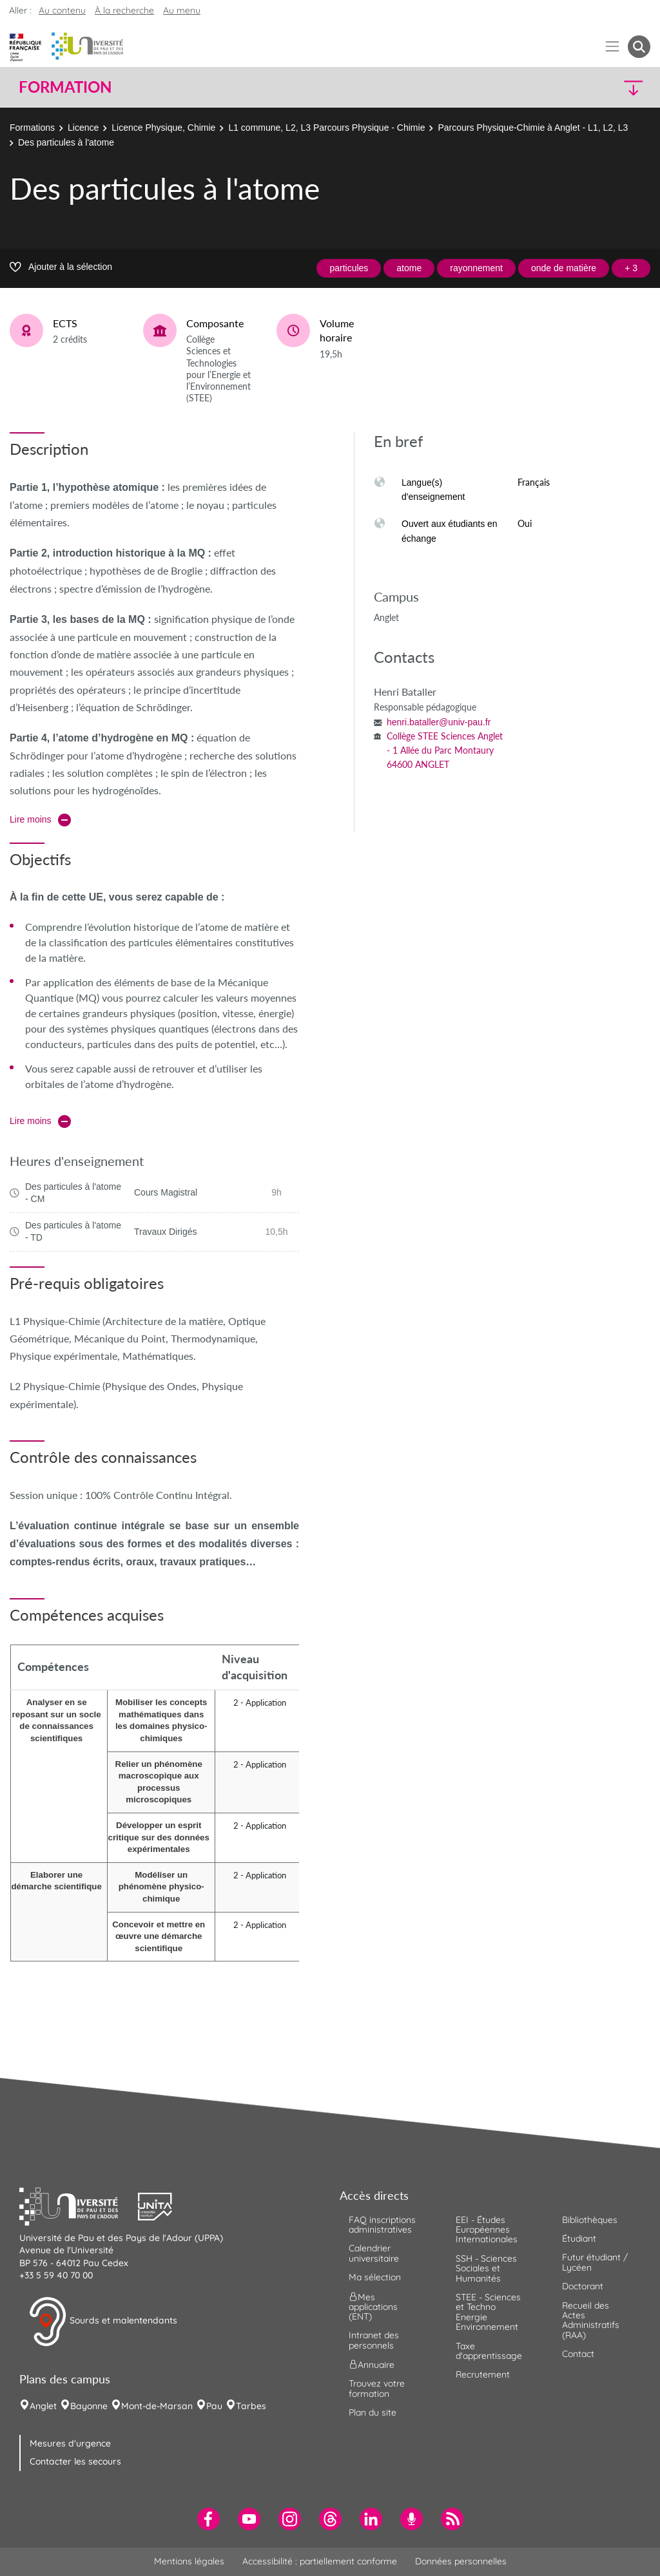 The height and width of the screenshot is (2576, 660). What do you see at coordinates (62, 10) in the screenshot?
I see `Au contenu` at bounding box center [62, 10].